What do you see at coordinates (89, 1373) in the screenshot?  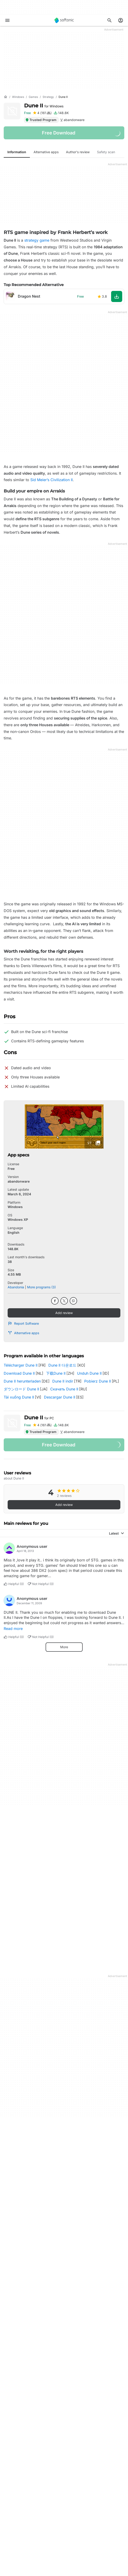 I see `Unduh Dune II` at bounding box center [89, 1373].